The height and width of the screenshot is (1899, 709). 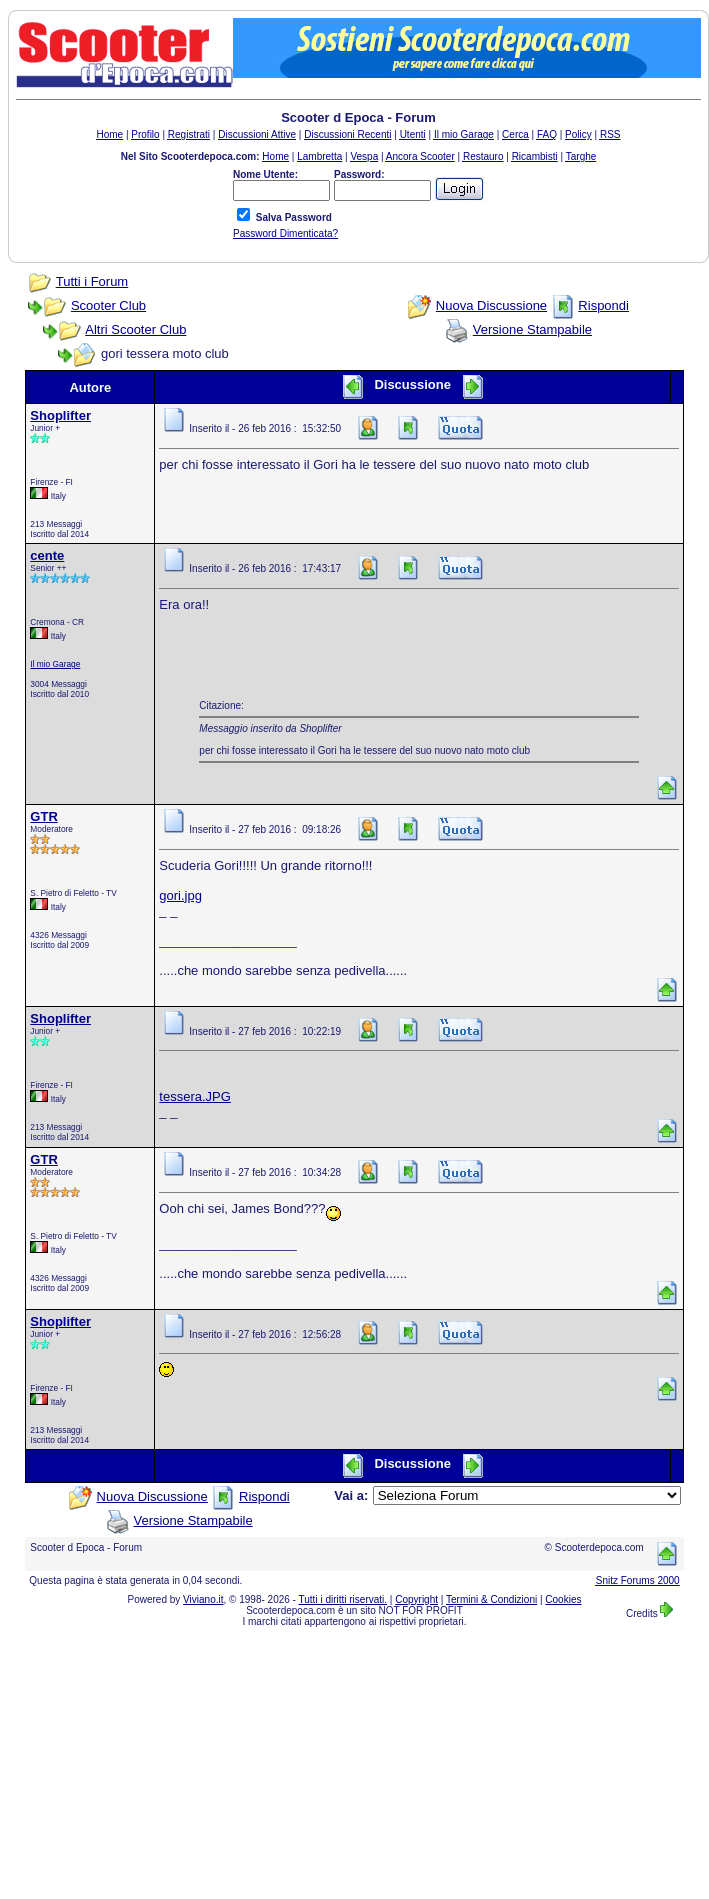 What do you see at coordinates (195, 1096) in the screenshot?
I see `tessera.JPG` at bounding box center [195, 1096].